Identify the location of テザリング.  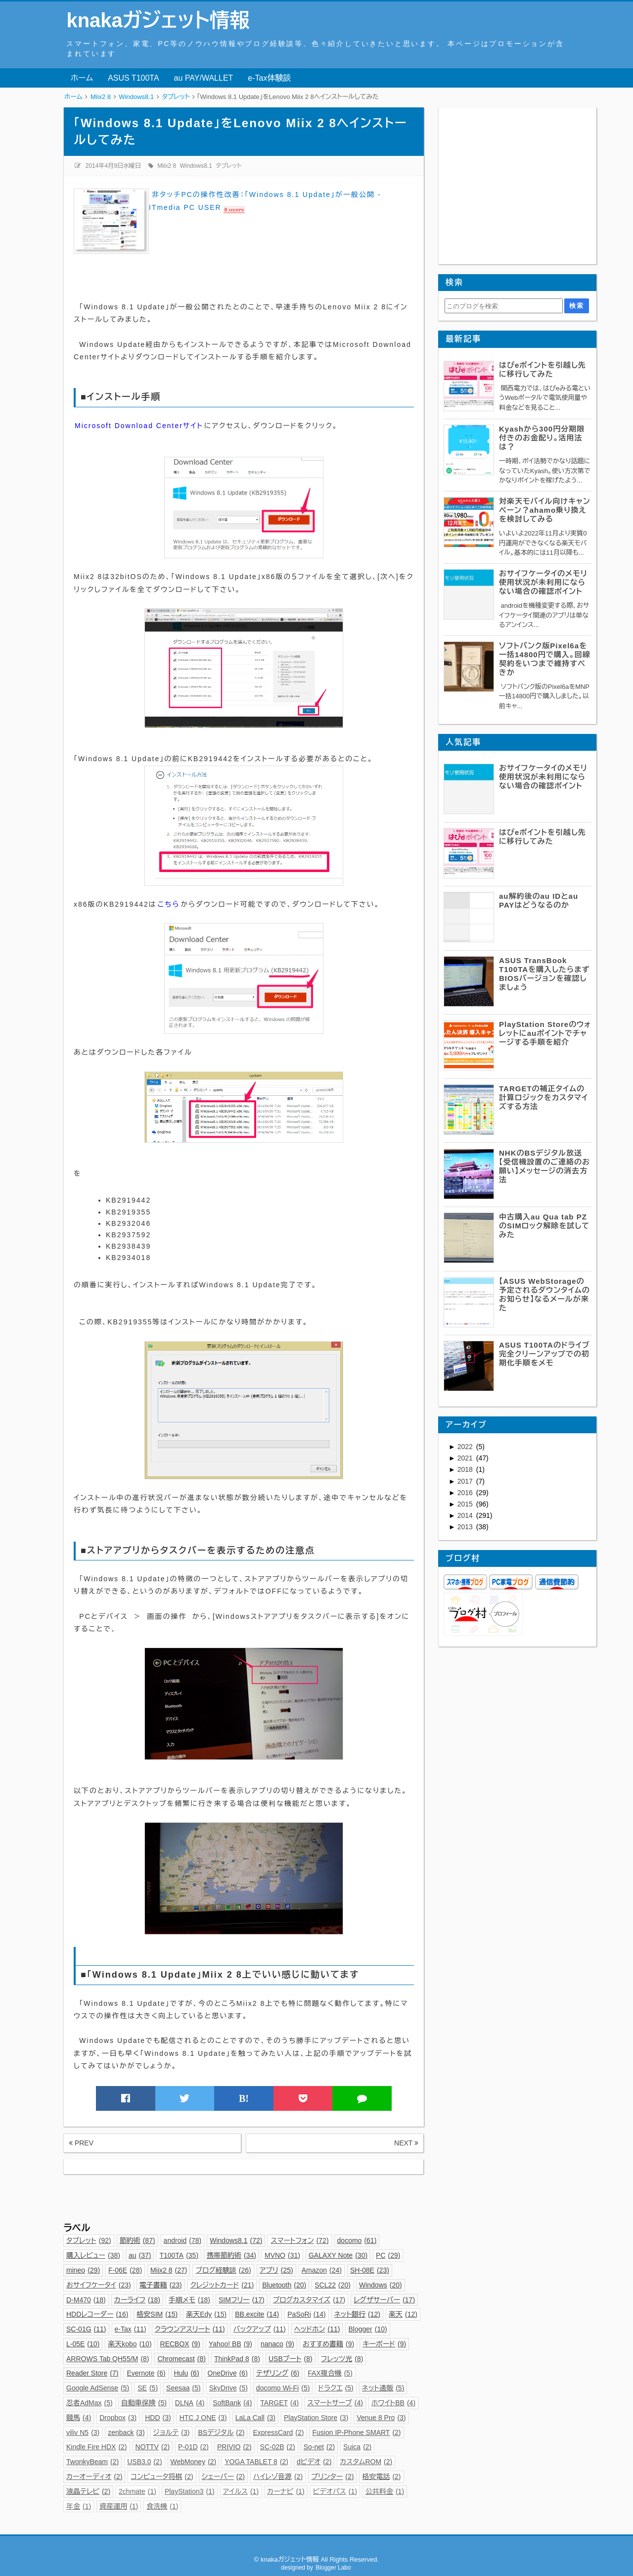
(277, 2373).